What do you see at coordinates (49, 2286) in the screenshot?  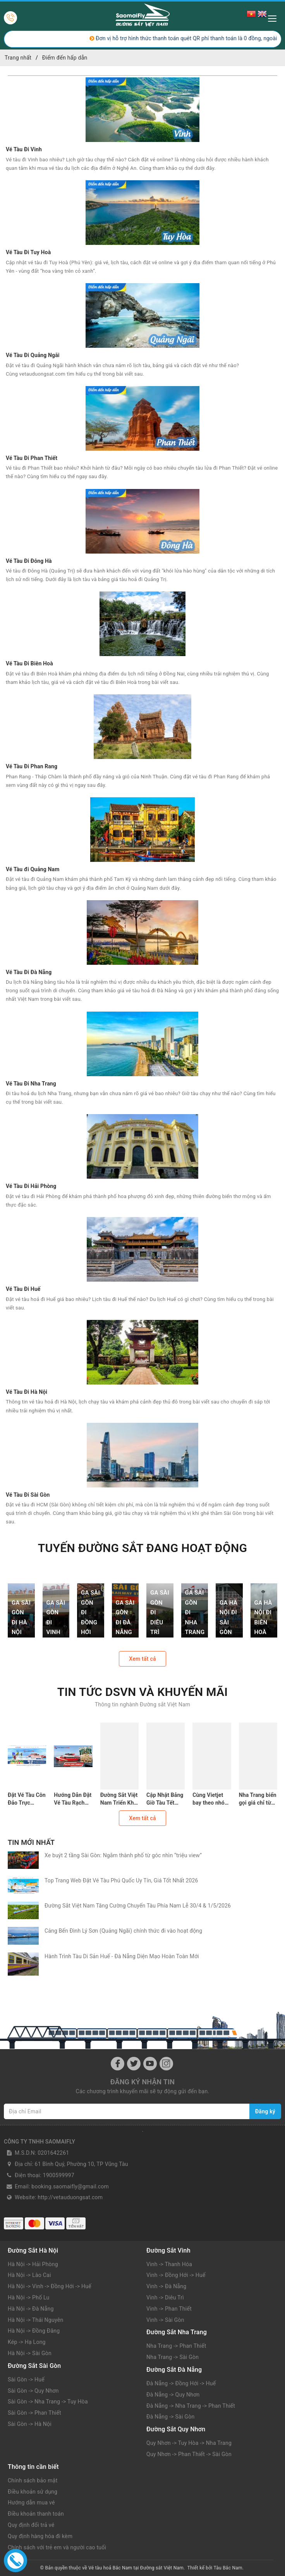 I see `Hà Nội -> Vinh -> Đồng Hới -> Huế` at bounding box center [49, 2286].